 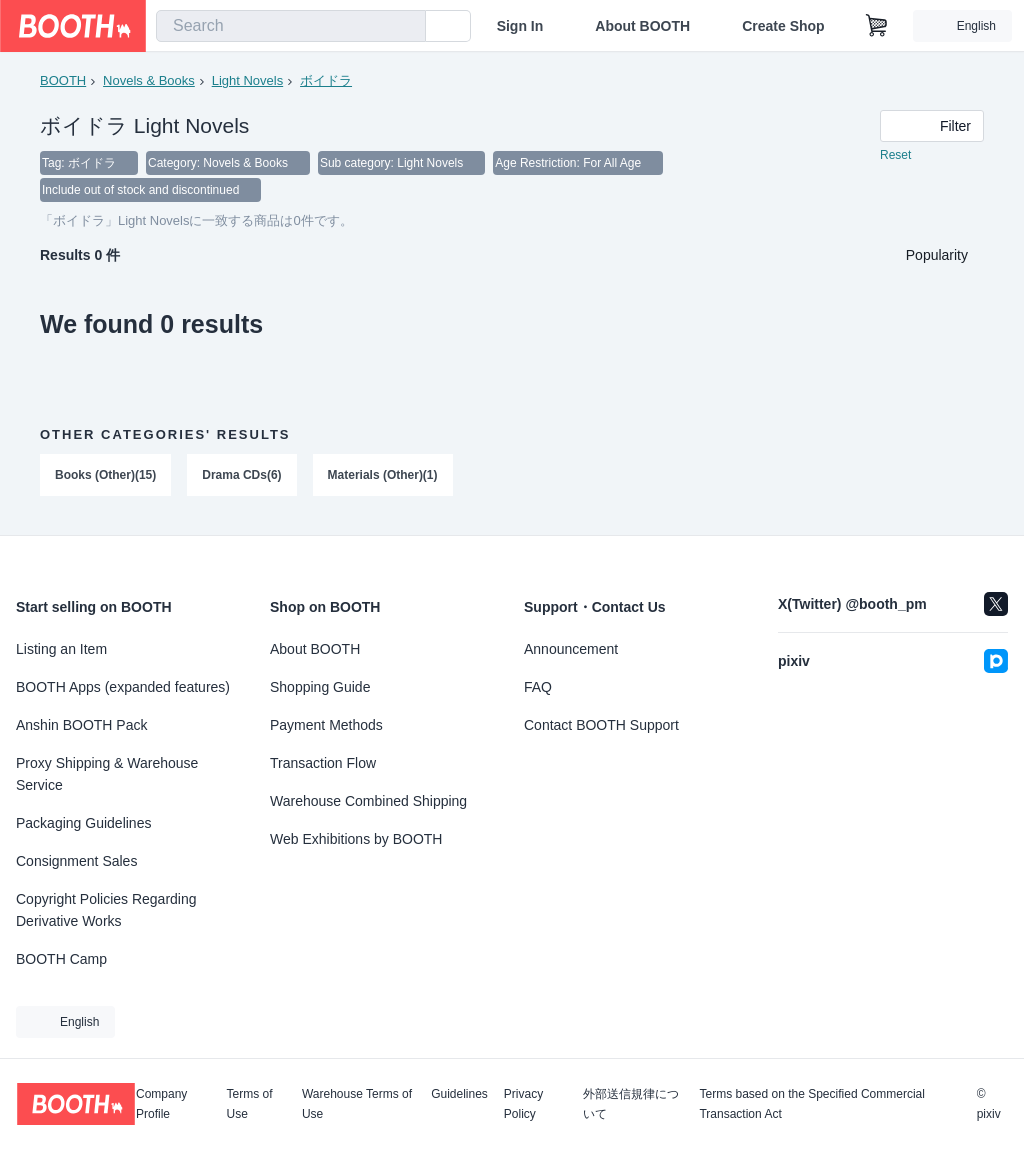 I want to click on Company Profile, so click(x=161, y=1104).